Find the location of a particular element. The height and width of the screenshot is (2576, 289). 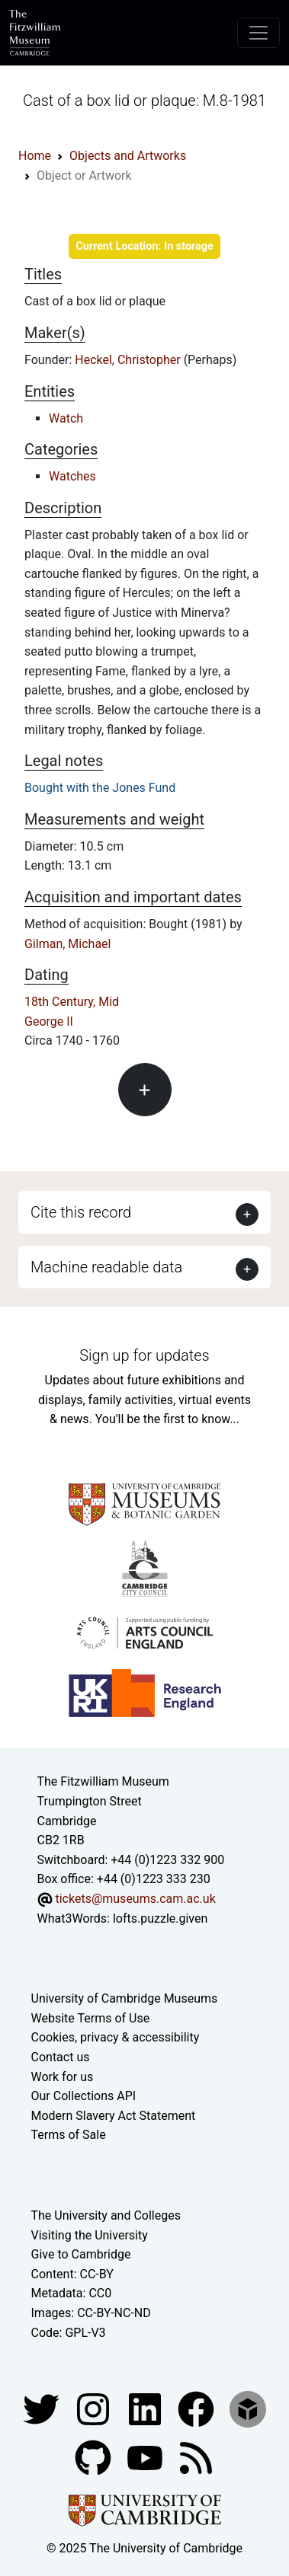

[Fitzwilliam Museum github account] is located at coordinates (94, 2457).